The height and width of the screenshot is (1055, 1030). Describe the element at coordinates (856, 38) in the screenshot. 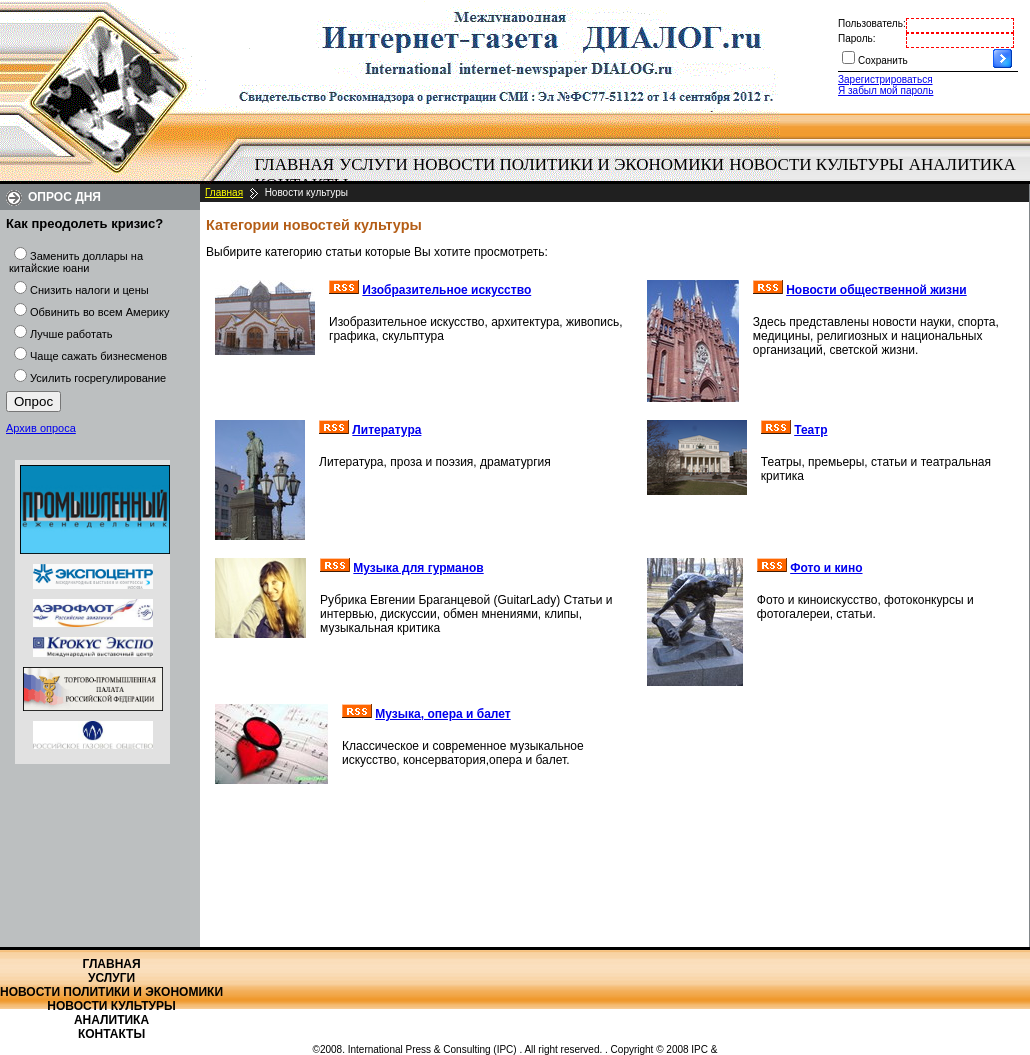

I see `Пароль:` at that location.